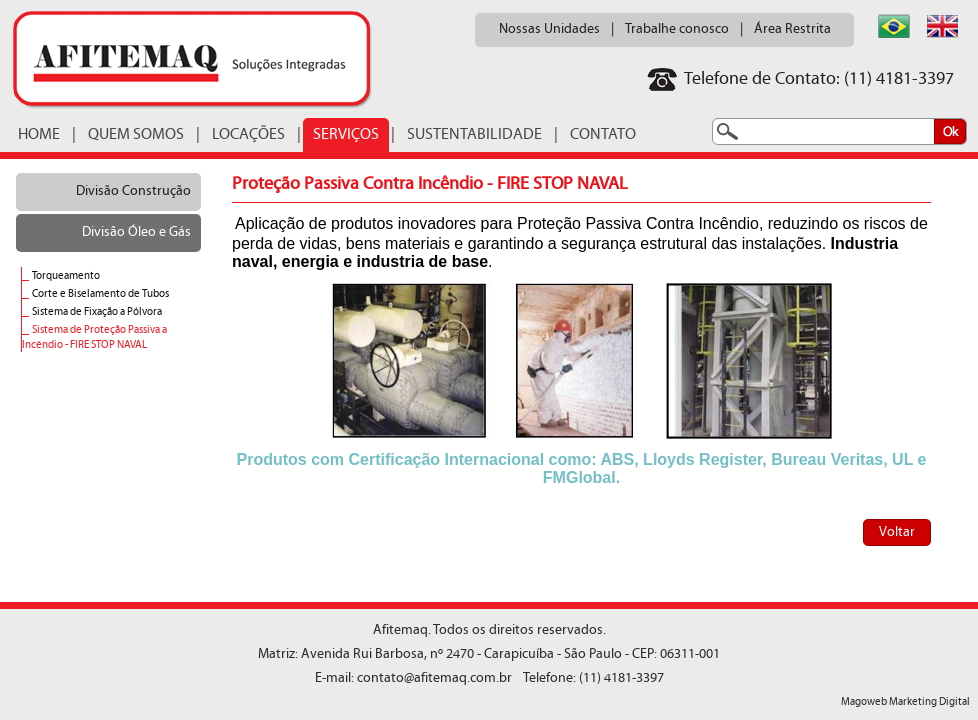  Describe the element at coordinates (434, 678) in the screenshot. I see `contato@afitemaq.com.br` at that location.